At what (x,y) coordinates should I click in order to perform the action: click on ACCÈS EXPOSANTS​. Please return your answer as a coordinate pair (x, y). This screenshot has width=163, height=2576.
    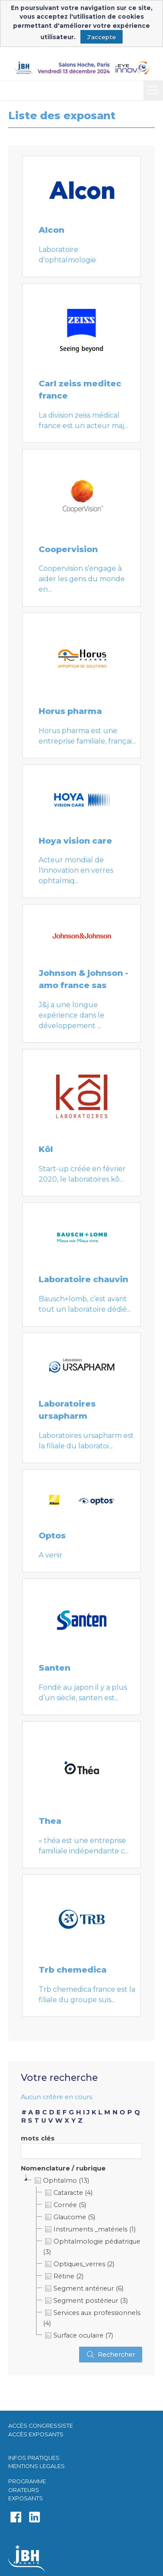
    Looking at the image, I should click on (35, 2434).